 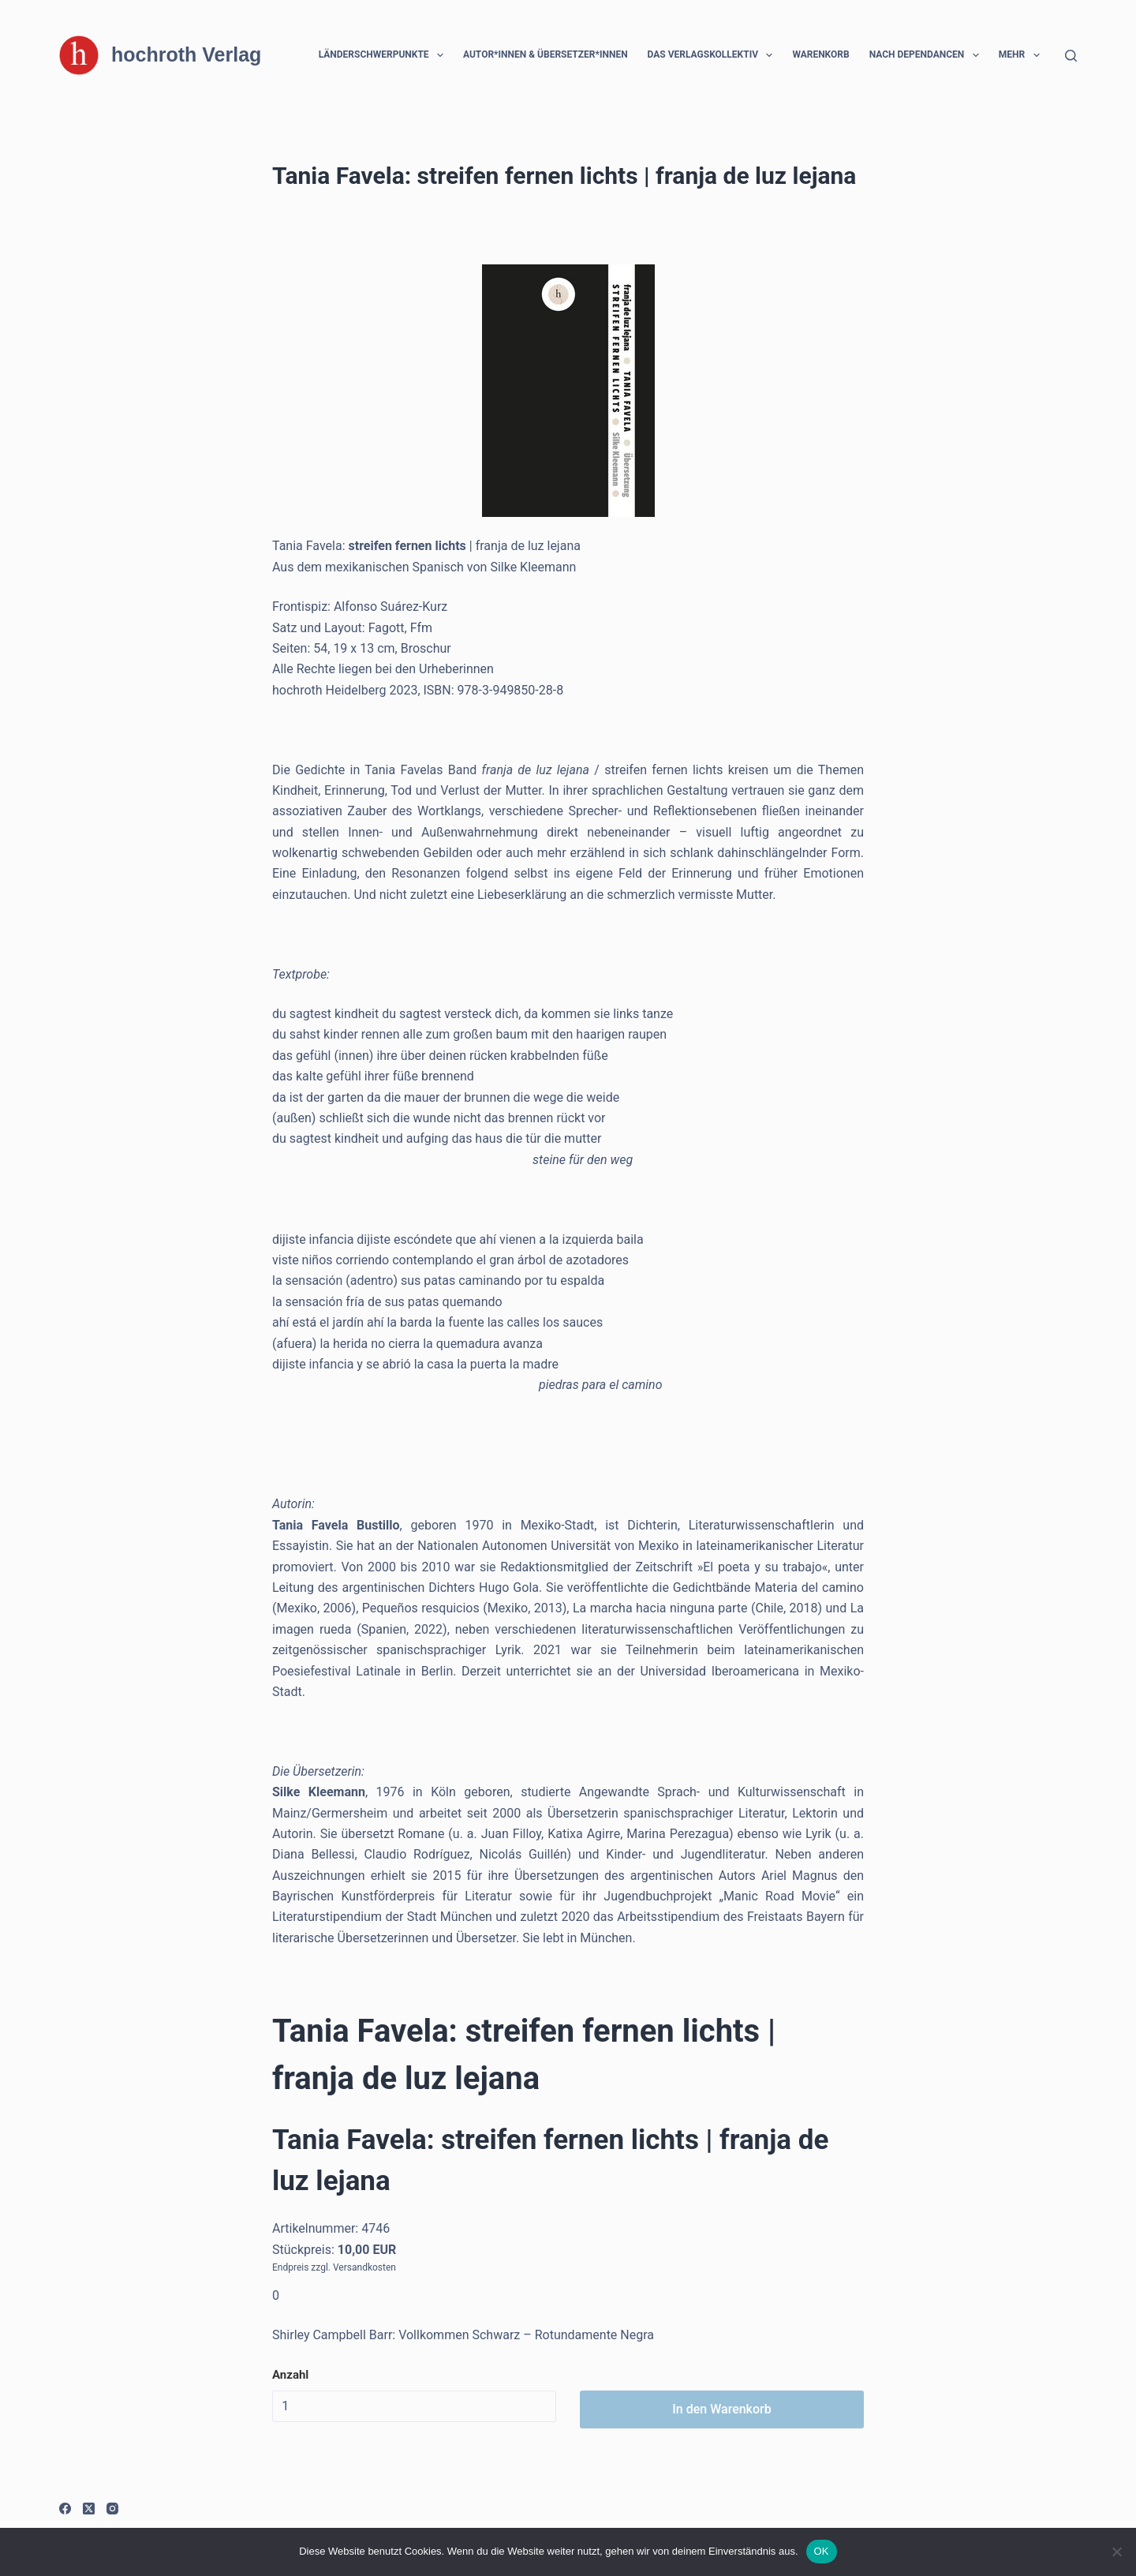 What do you see at coordinates (89, 2508) in the screenshot?
I see `[X (Twitter)]` at bounding box center [89, 2508].